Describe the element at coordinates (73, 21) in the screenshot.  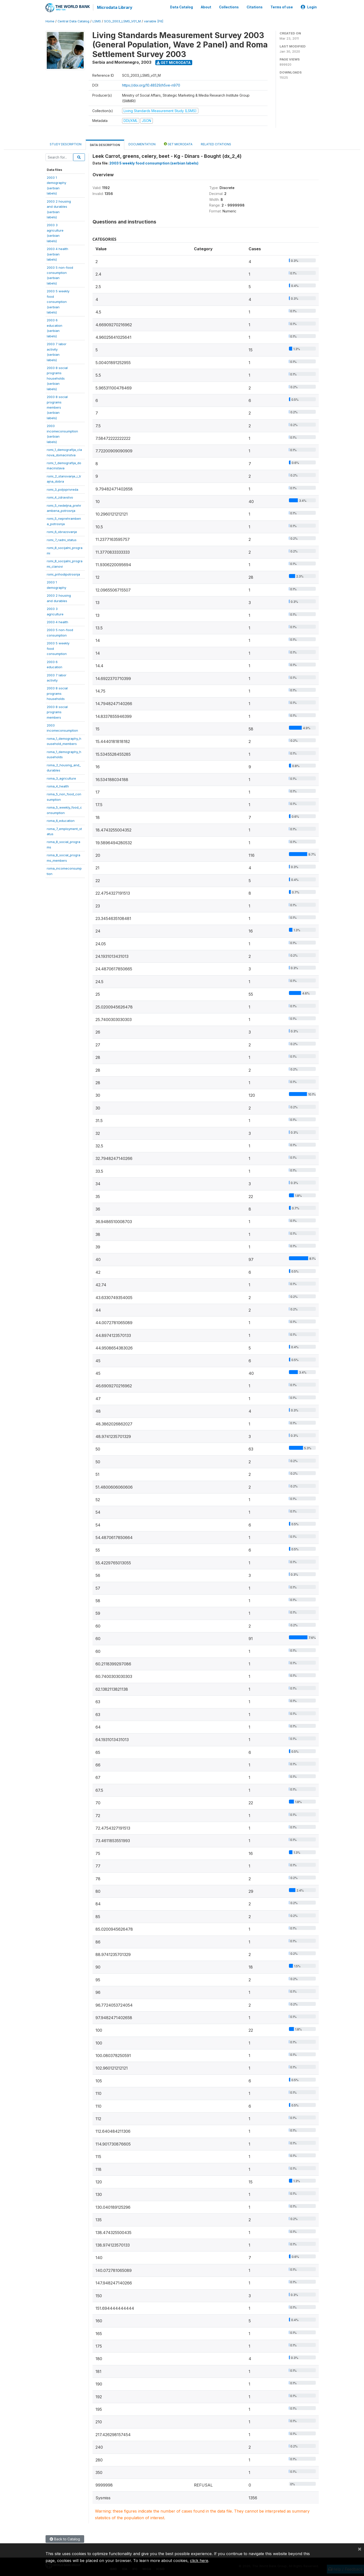
I see `Central Data Catalog` at that location.